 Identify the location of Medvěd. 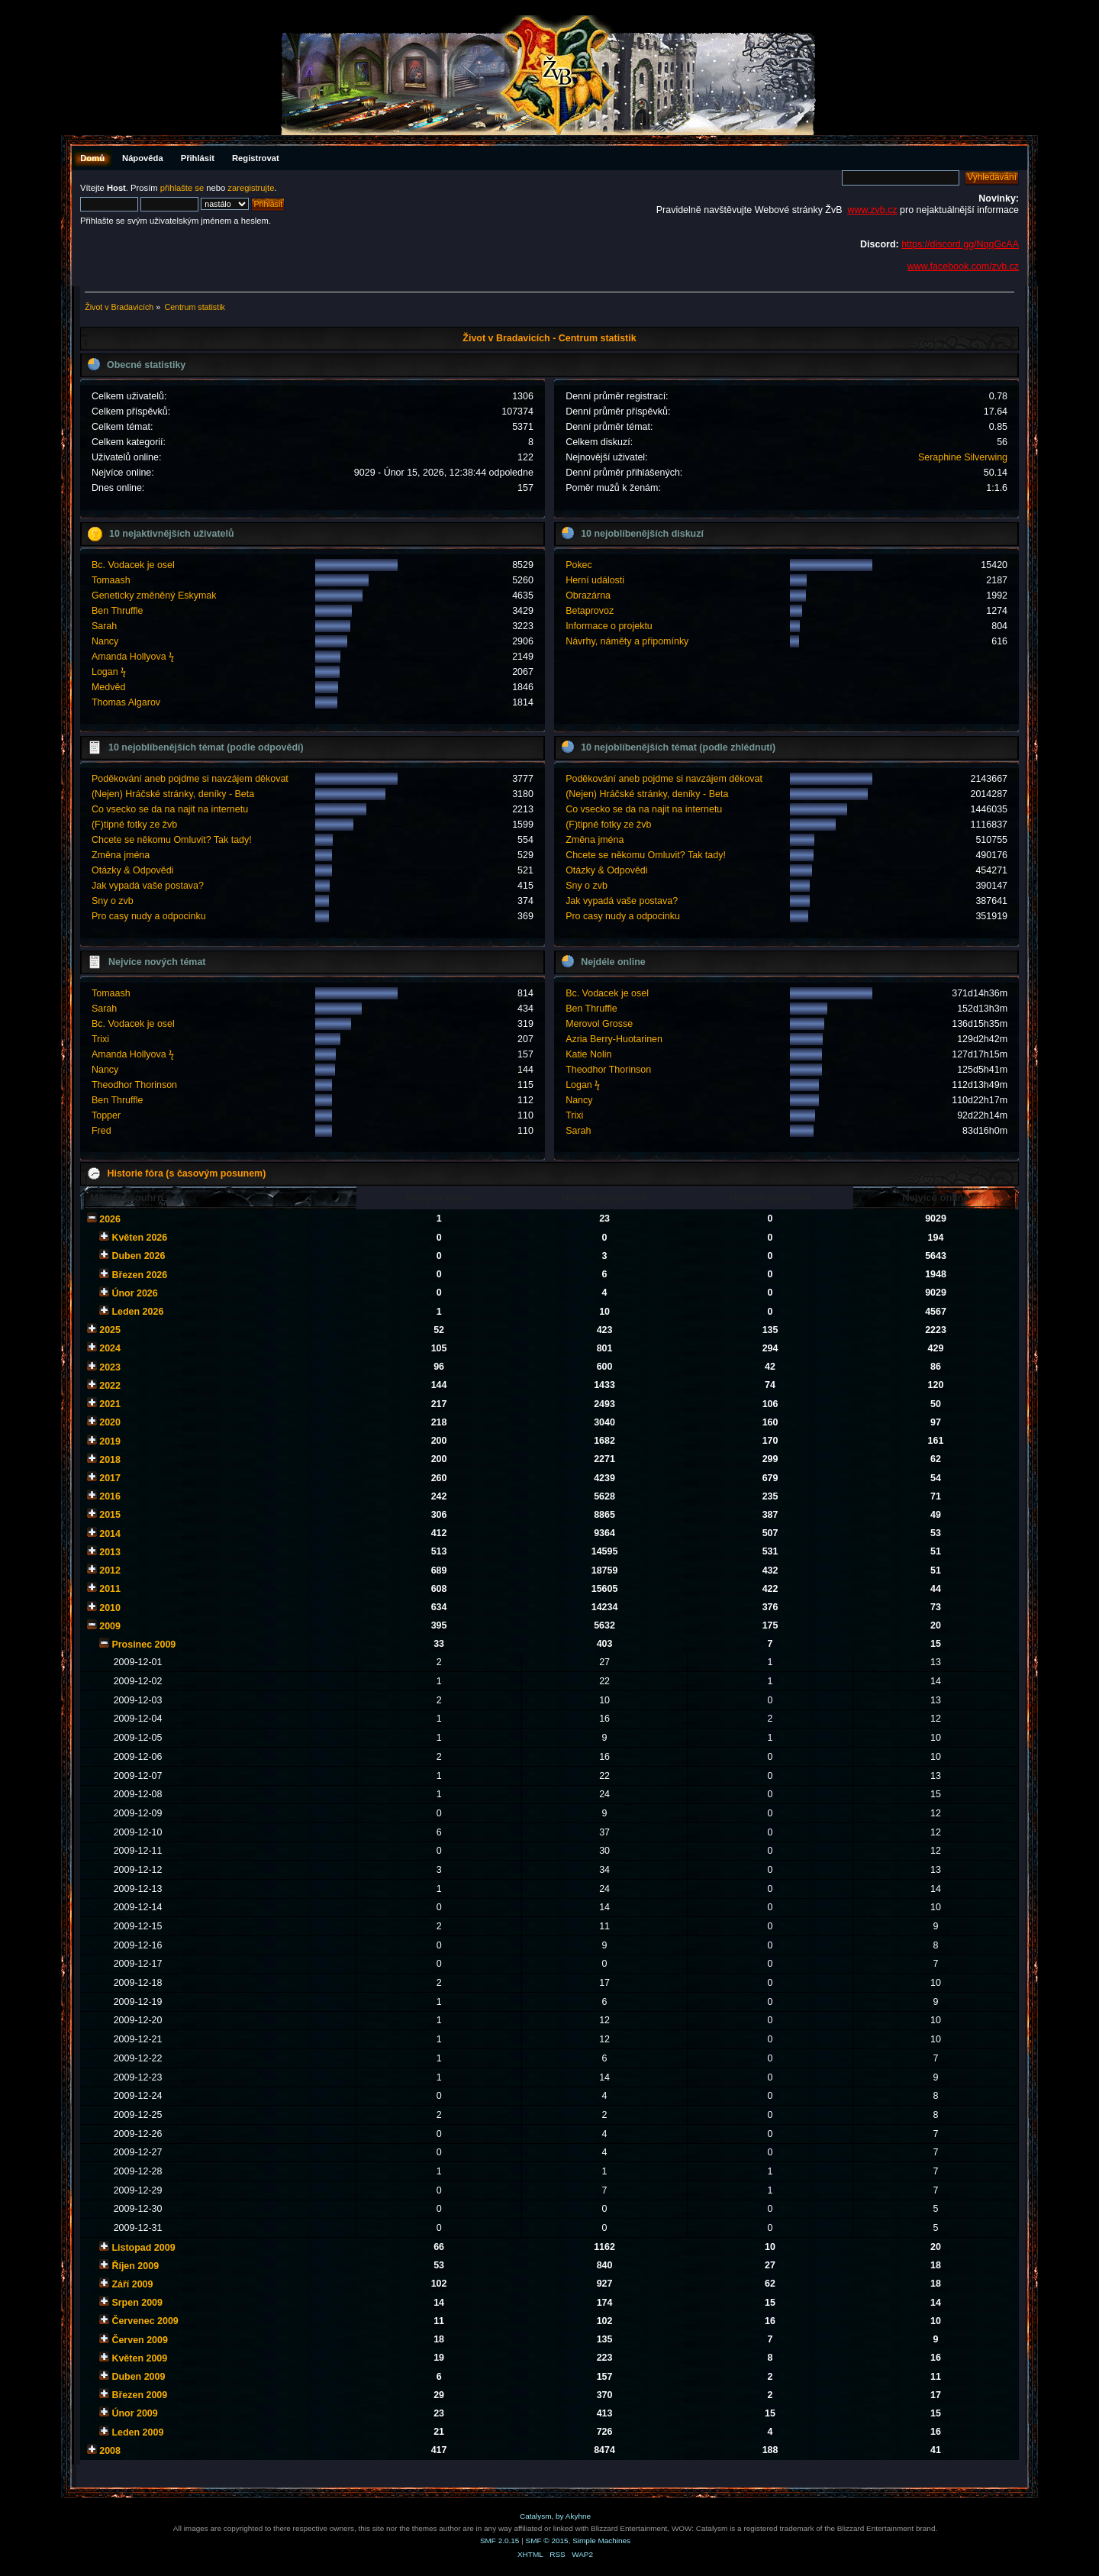
(108, 687).